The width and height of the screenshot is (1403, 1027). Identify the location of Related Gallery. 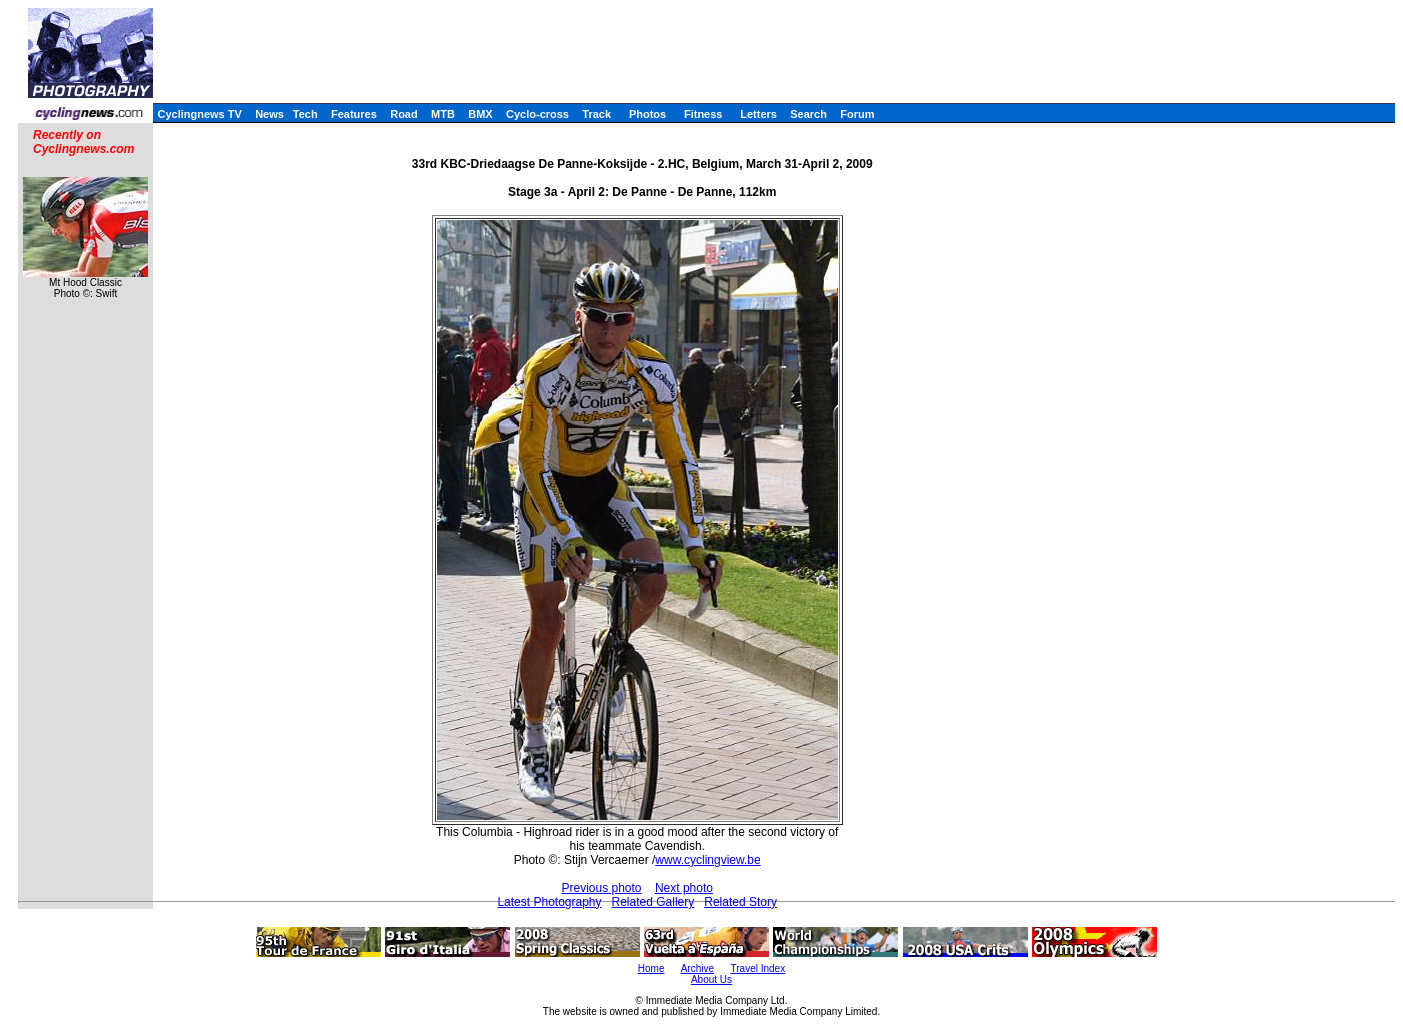
(653, 902).